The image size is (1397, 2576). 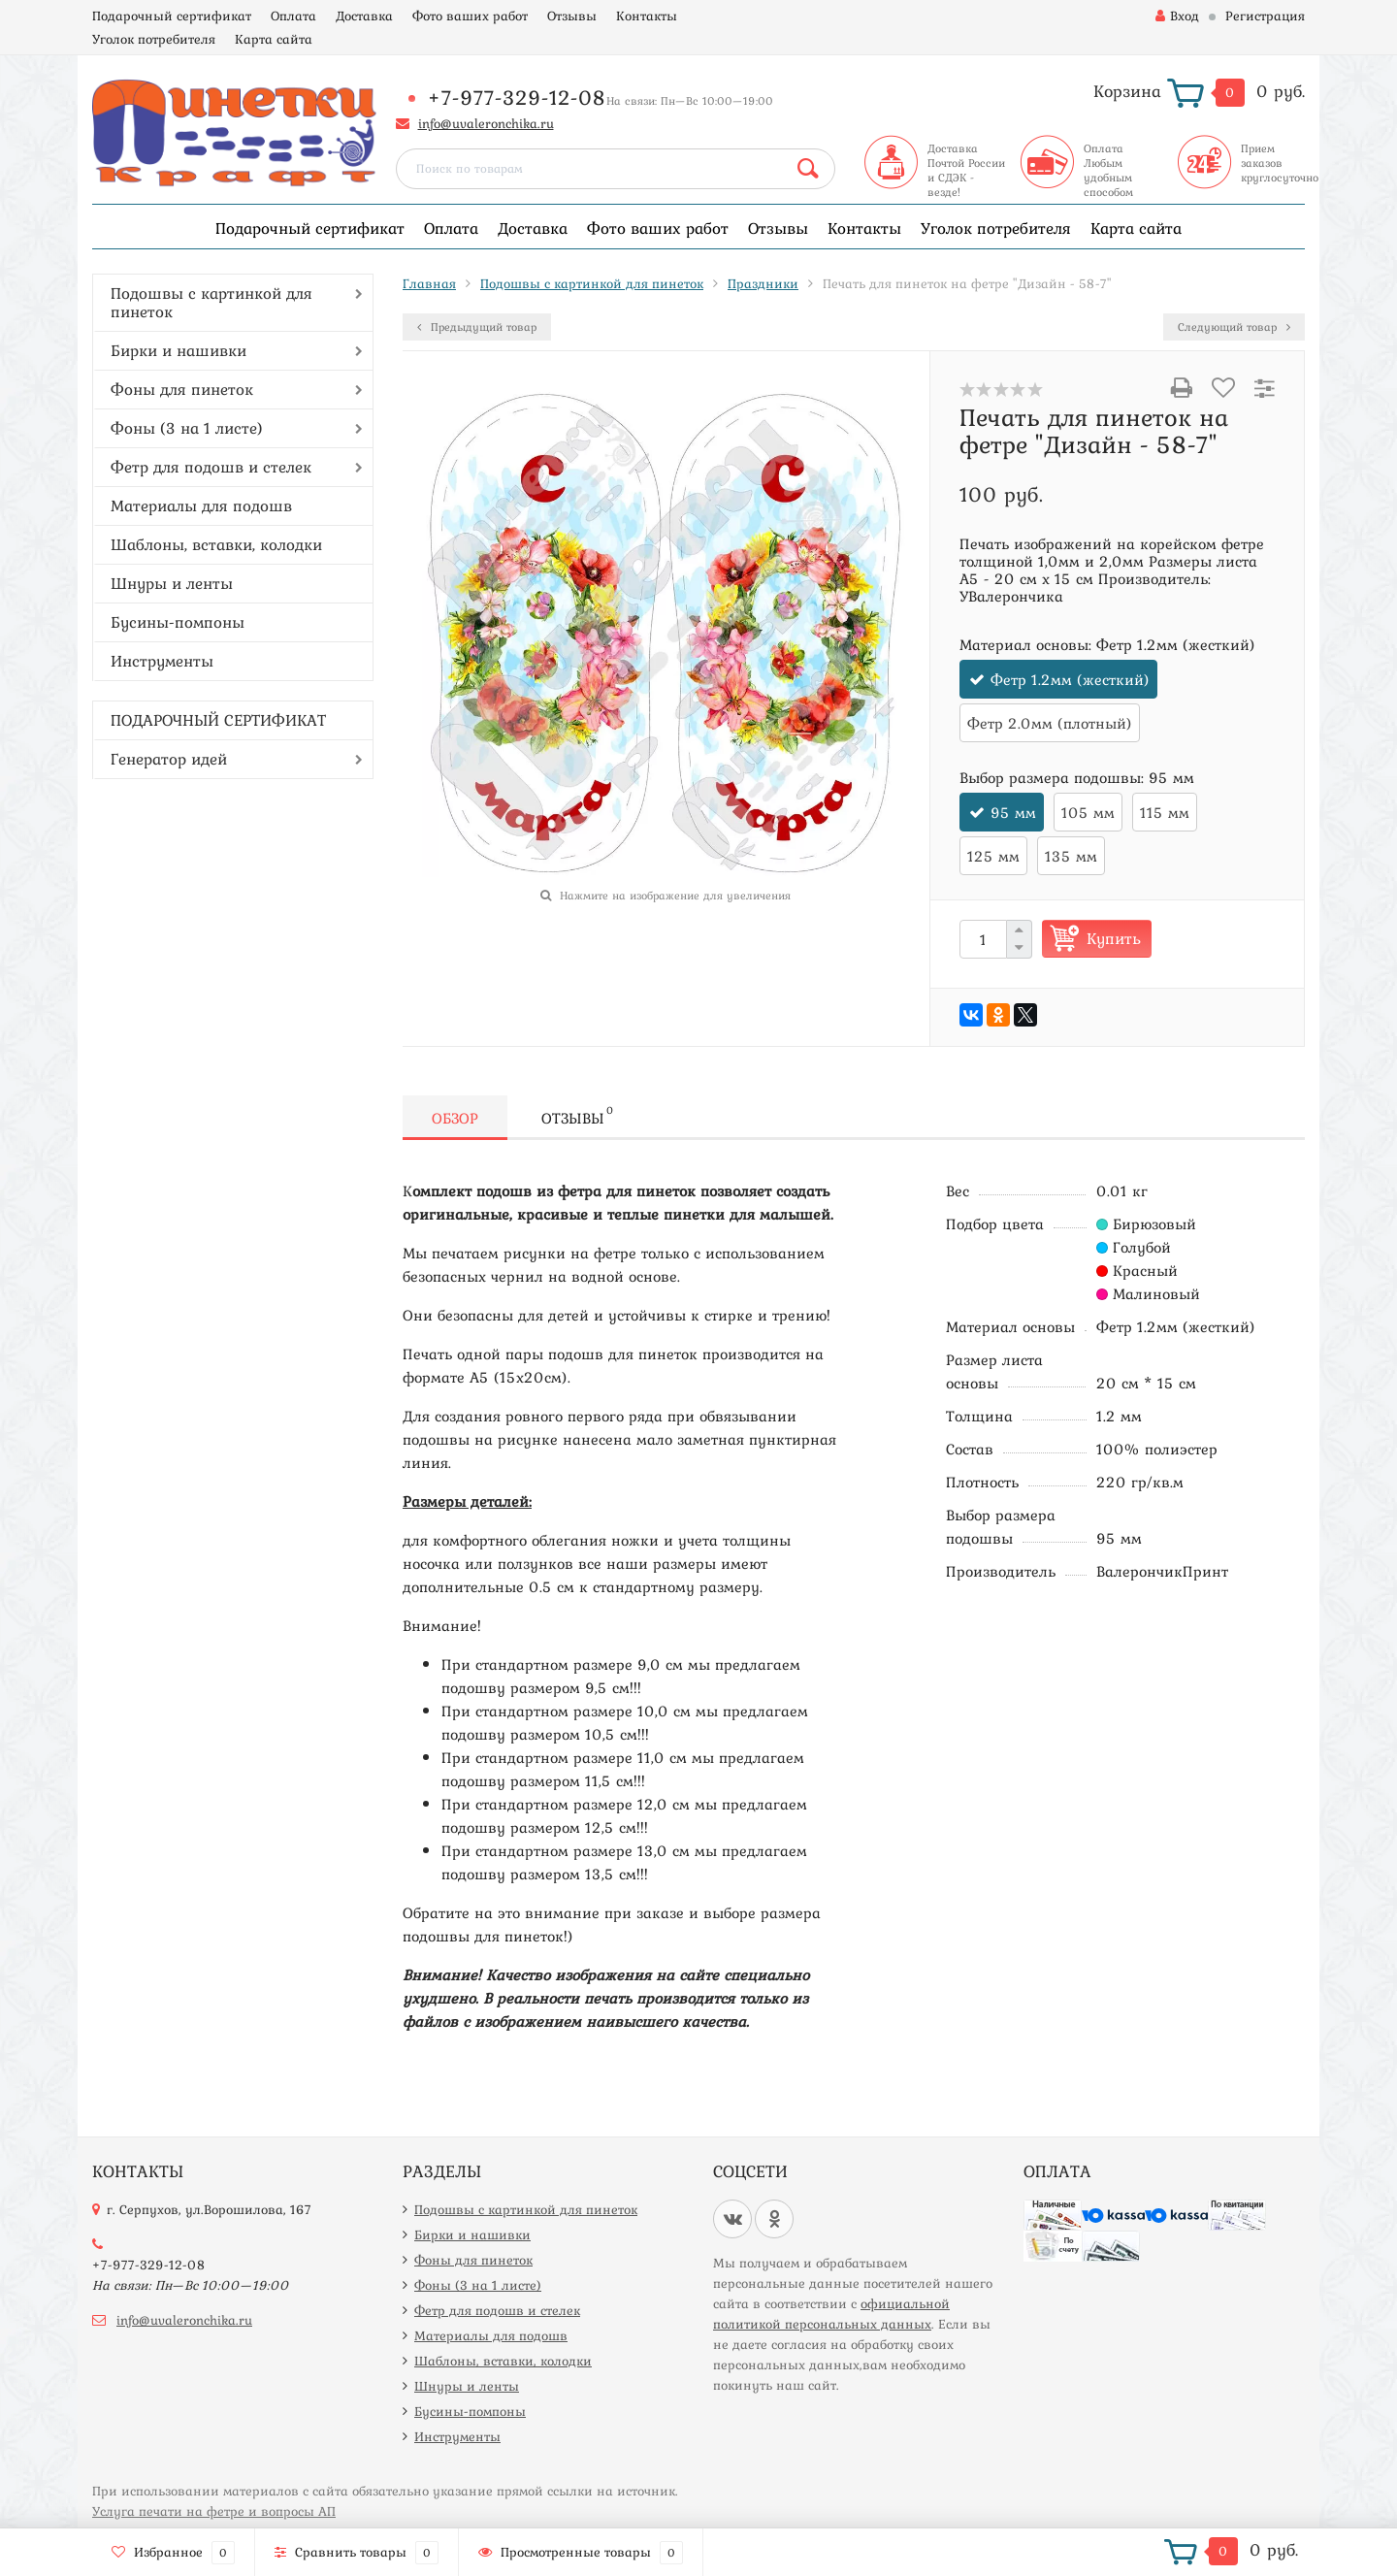 What do you see at coordinates (273, 39) in the screenshot?
I see `Карта сайта` at bounding box center [273, 39].